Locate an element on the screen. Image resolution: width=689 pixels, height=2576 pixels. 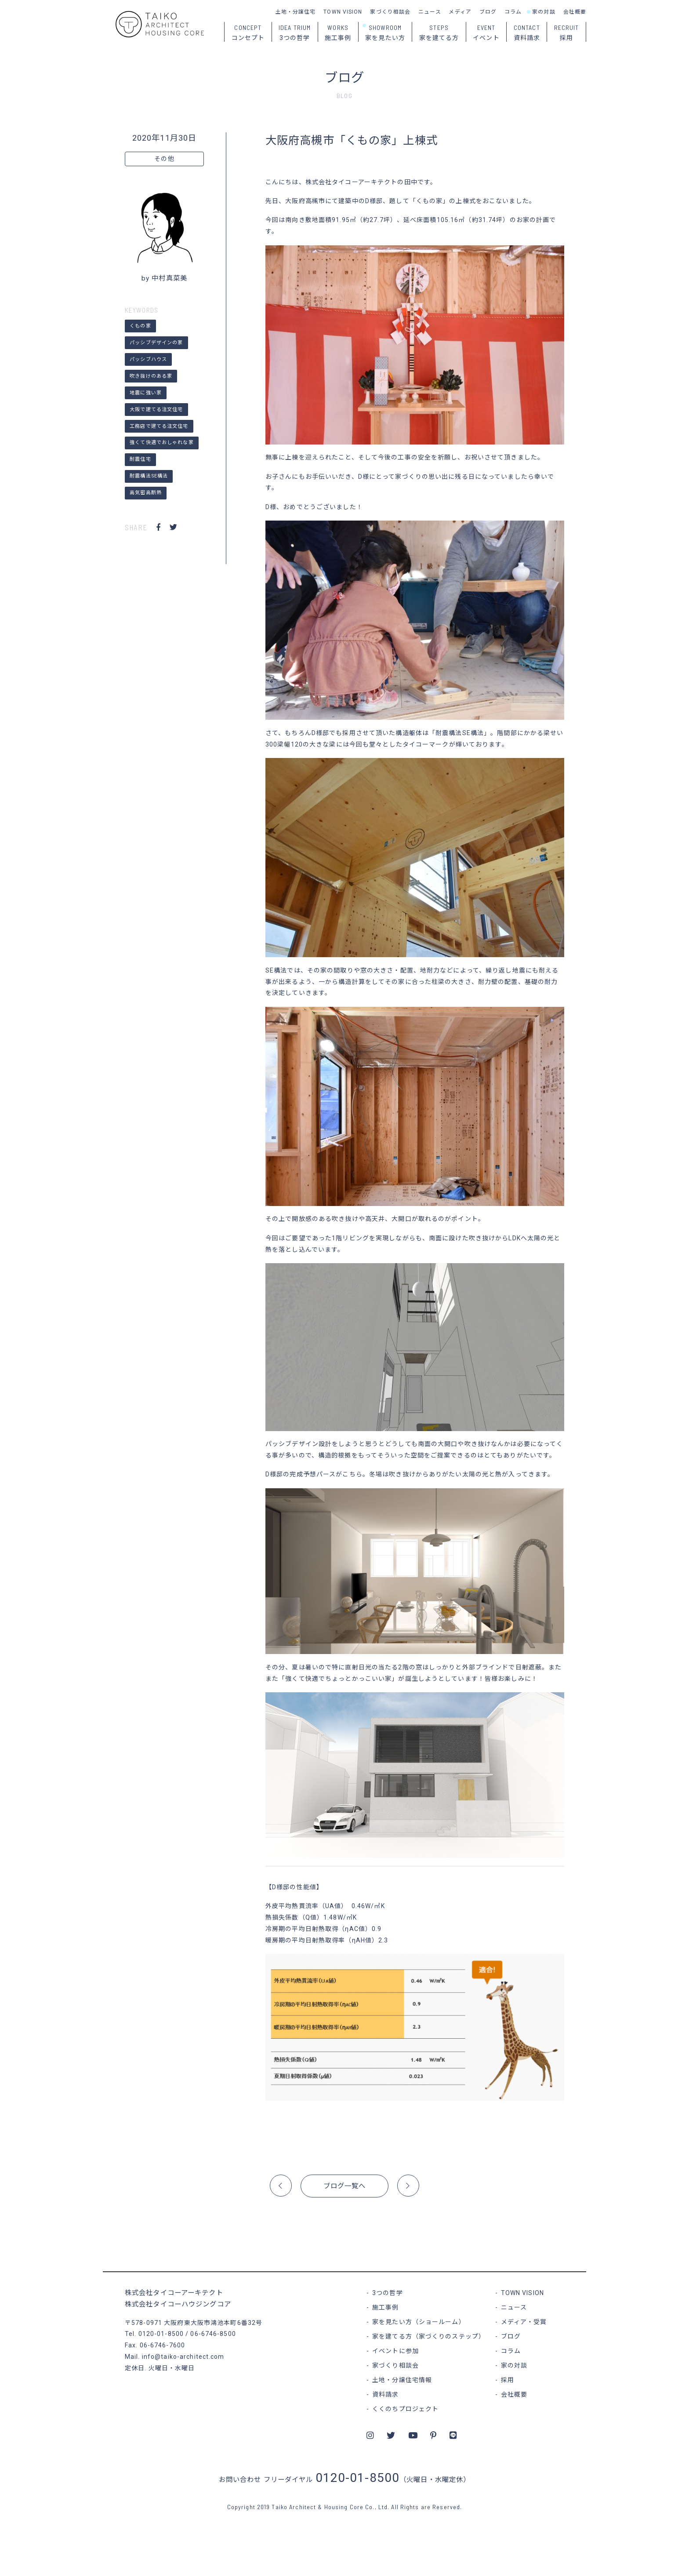
土地・分譲住宅 is located at coordinates (296, 12).